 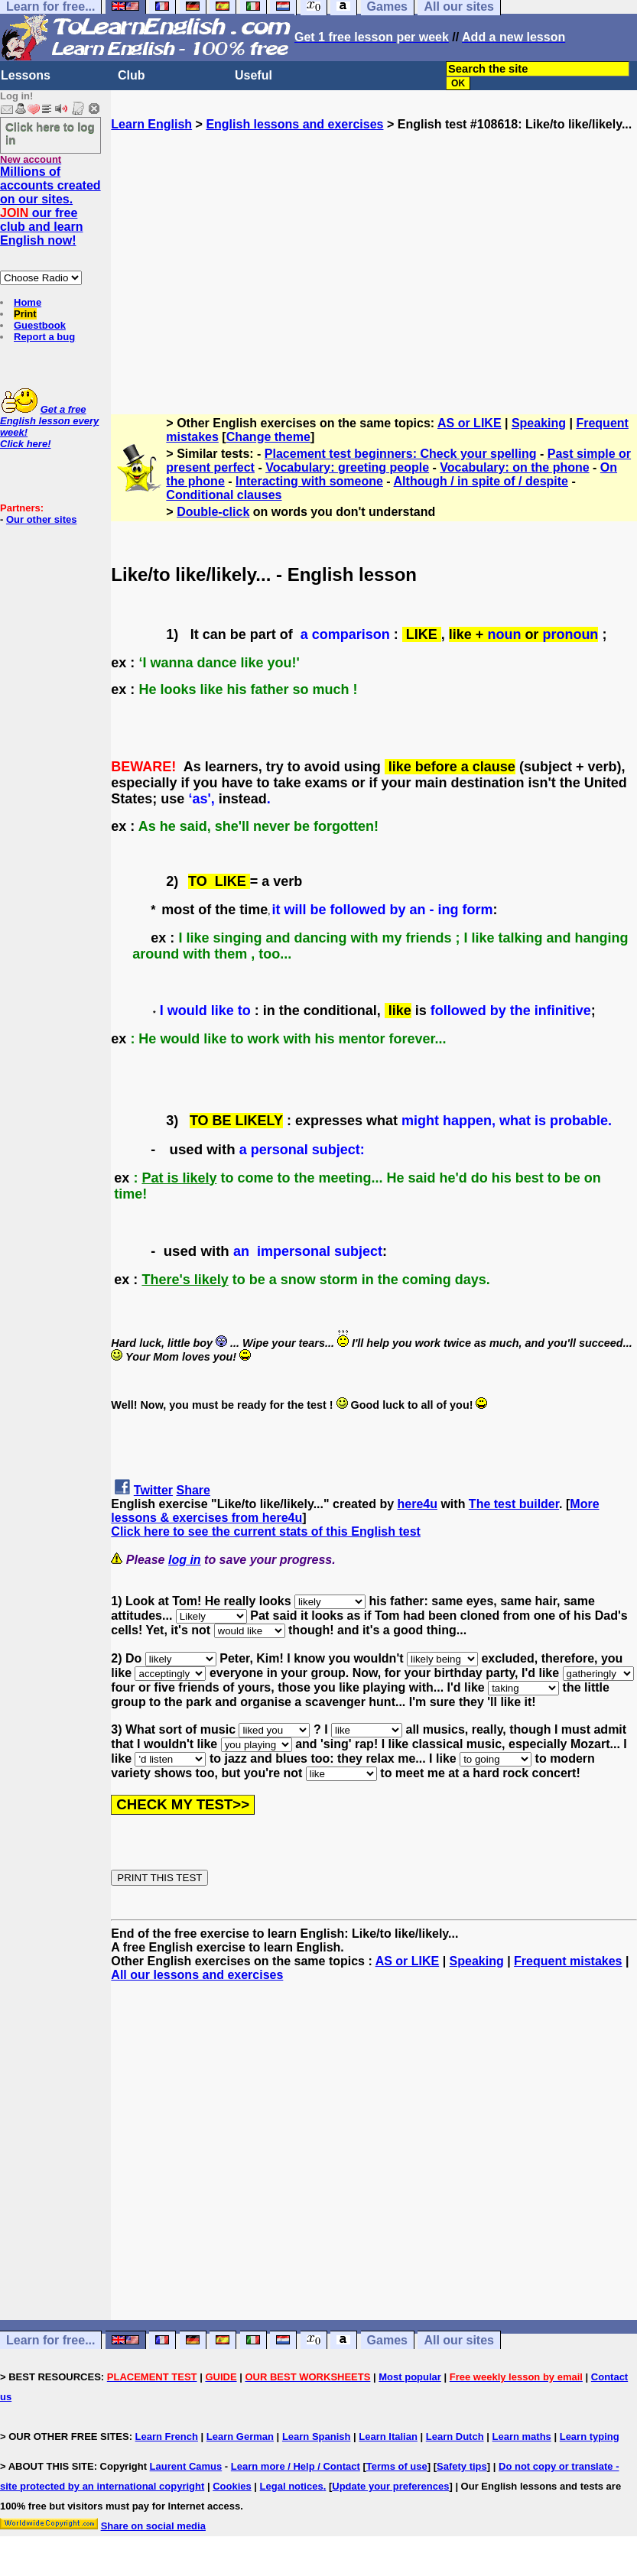 What do you see at coordinates (153, 2526) in the screenshot?
I see `Share on social media` at bounding box center [153, 2526].